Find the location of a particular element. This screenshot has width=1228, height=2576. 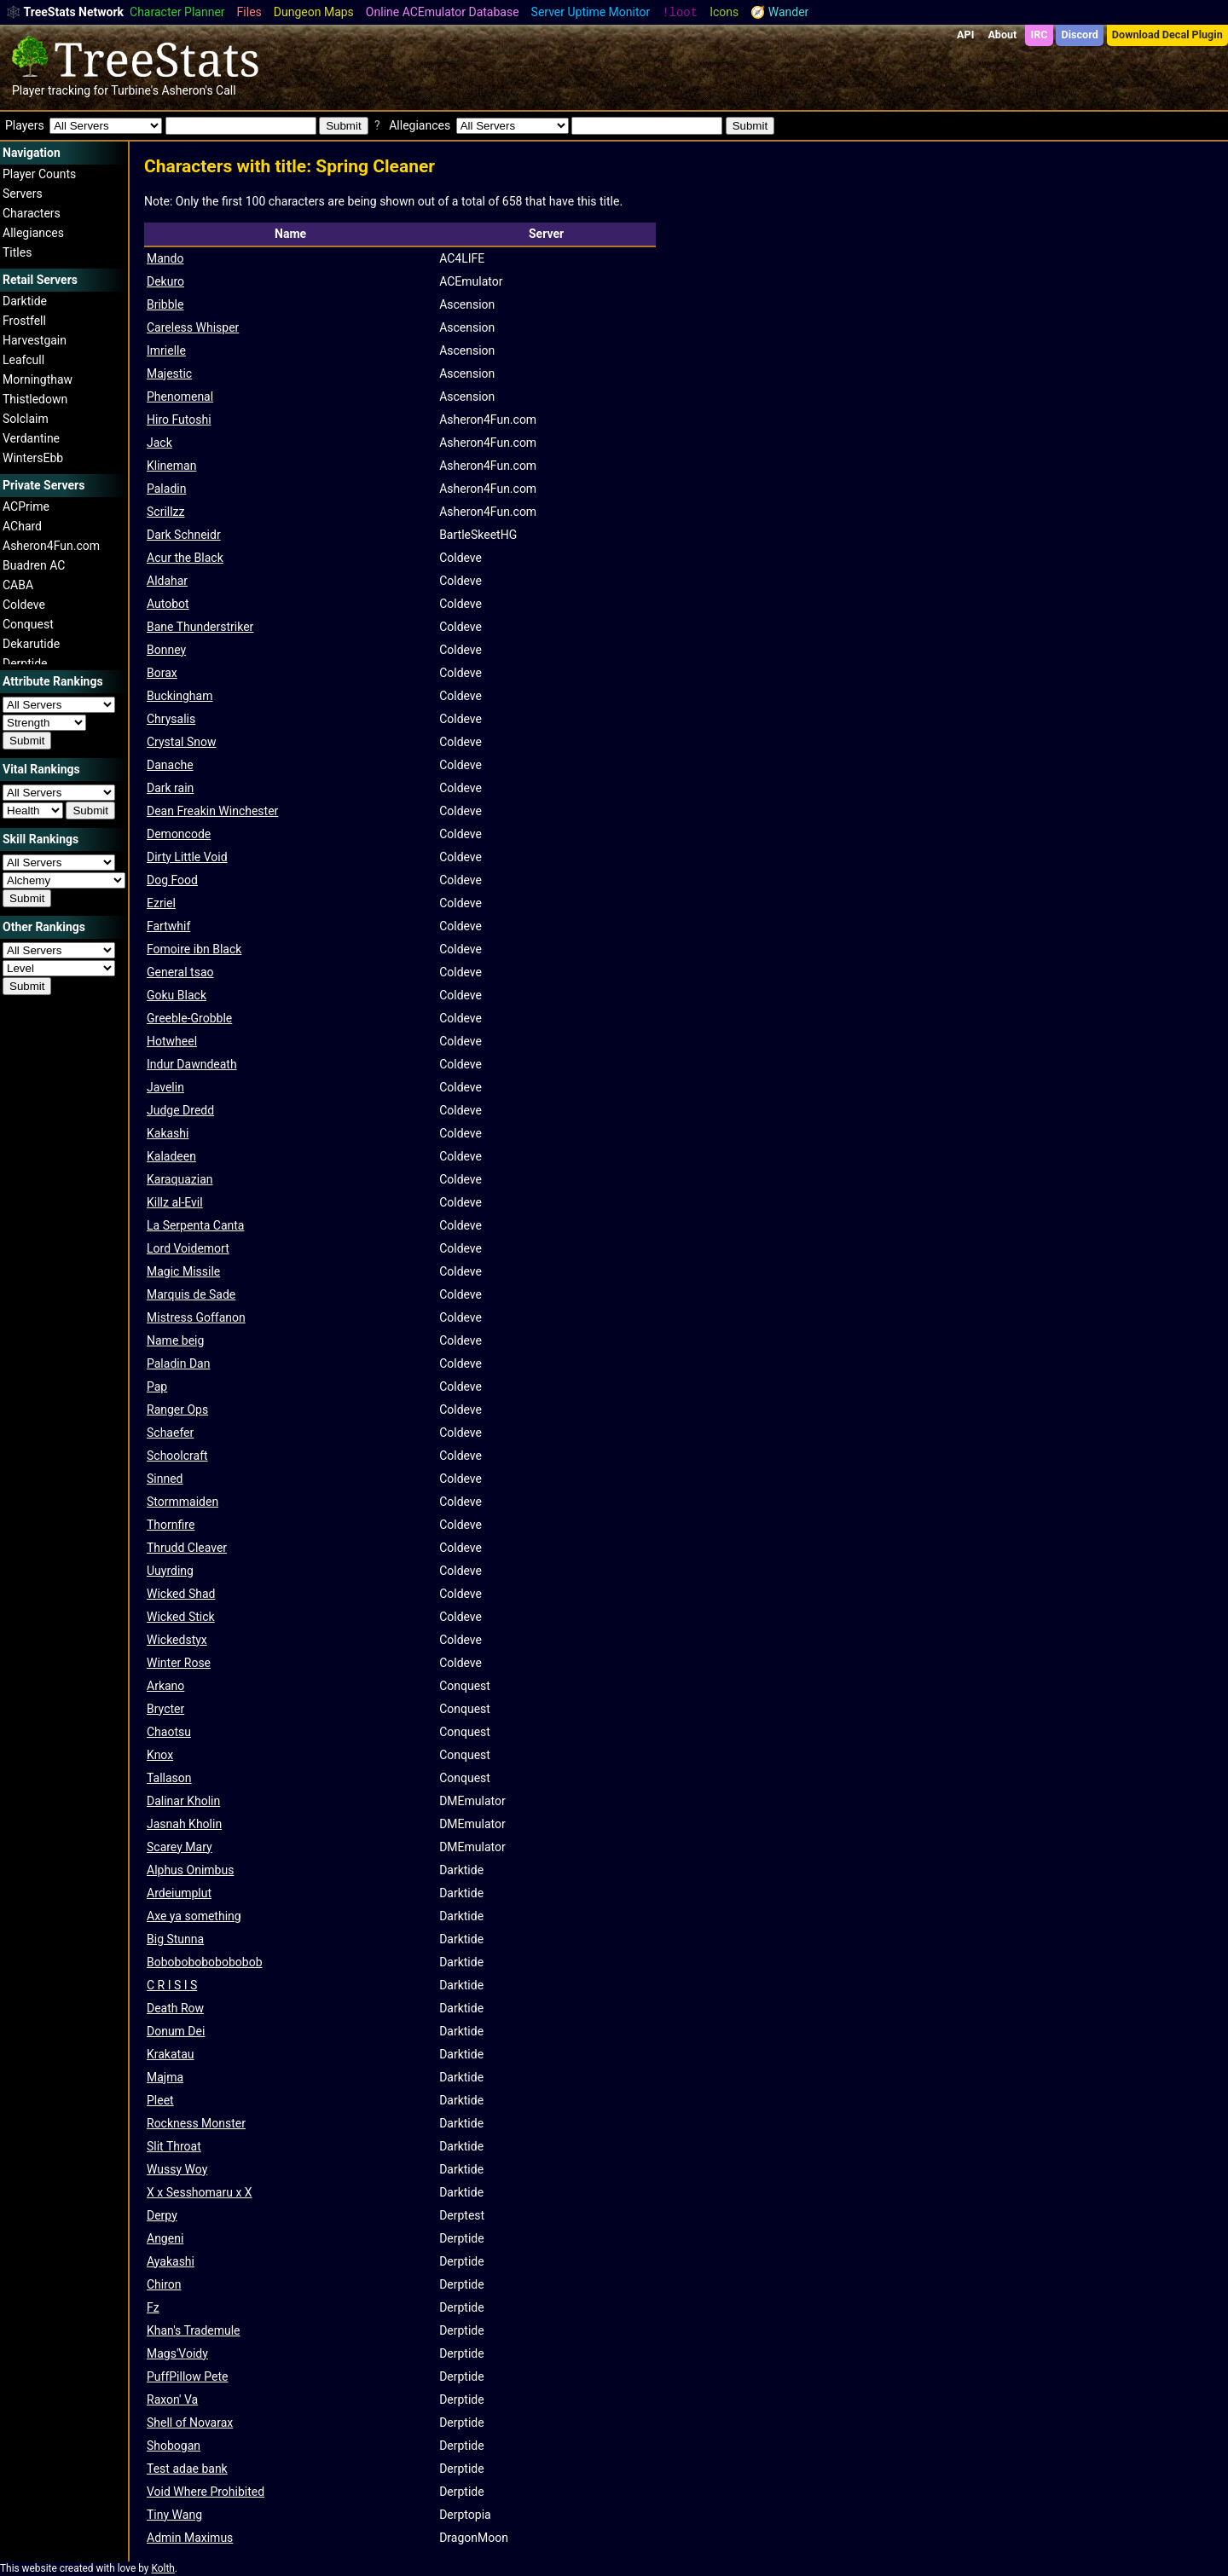

Majma is located at coordinates (165, 2077).